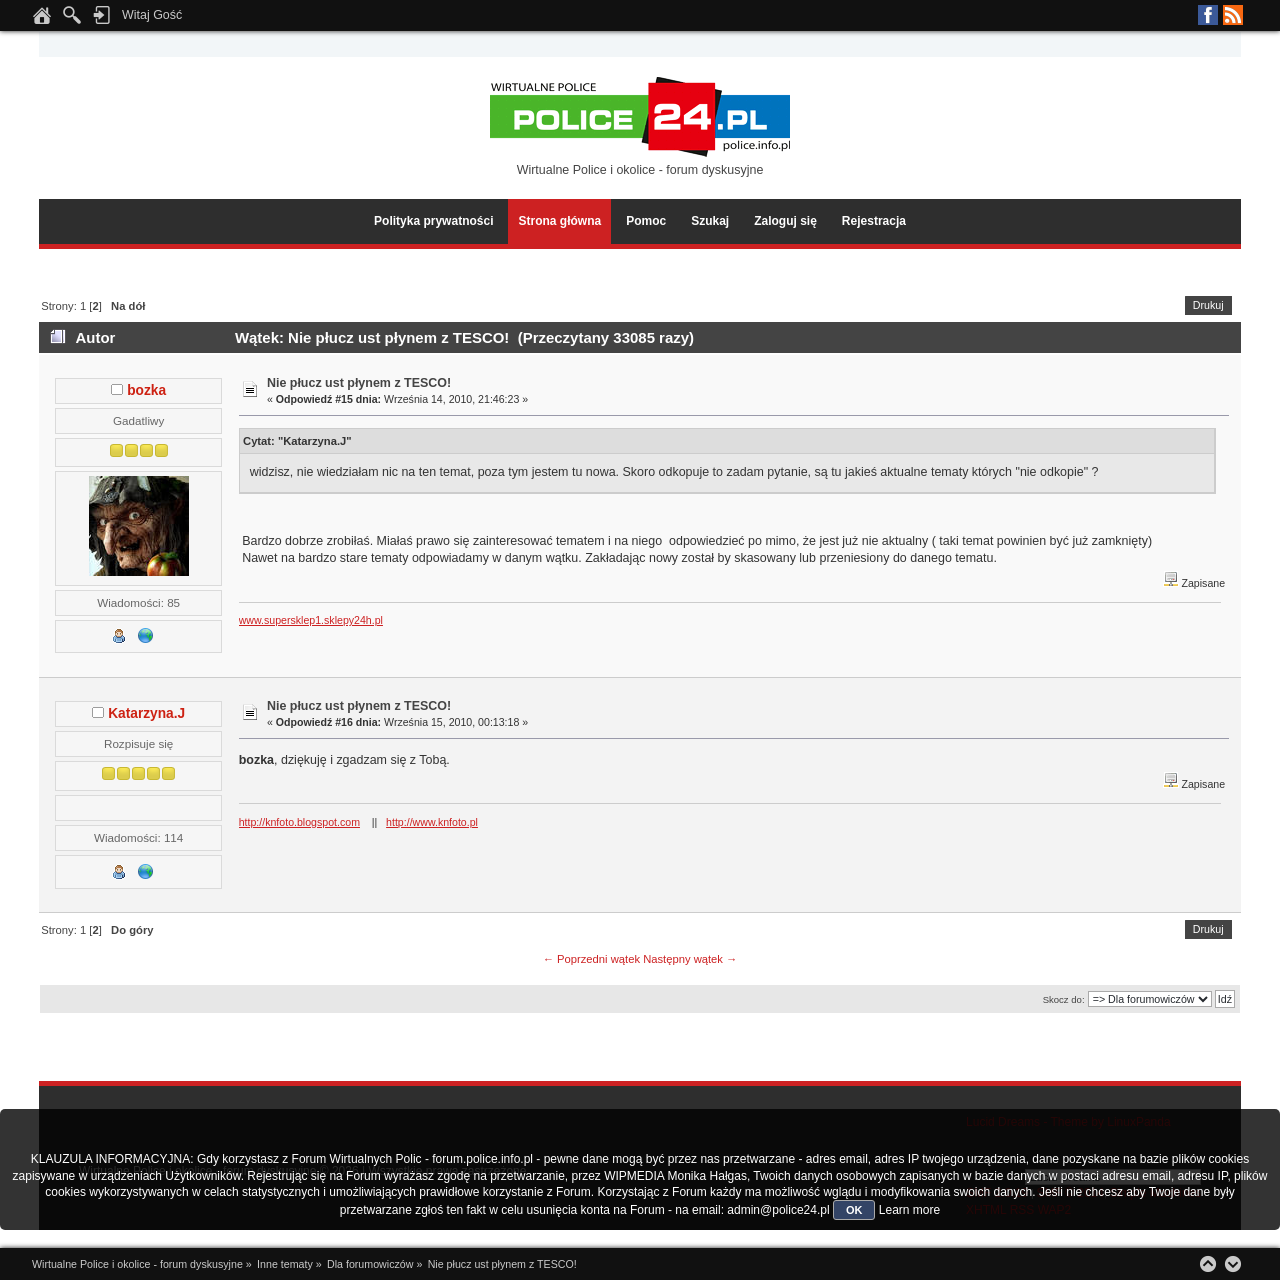 The image size is (1280, 1280). What do you see at coordinates (591, 959) in the screenshot?
I see `← Poprzedni wątek` at bounding box center [591, 959].